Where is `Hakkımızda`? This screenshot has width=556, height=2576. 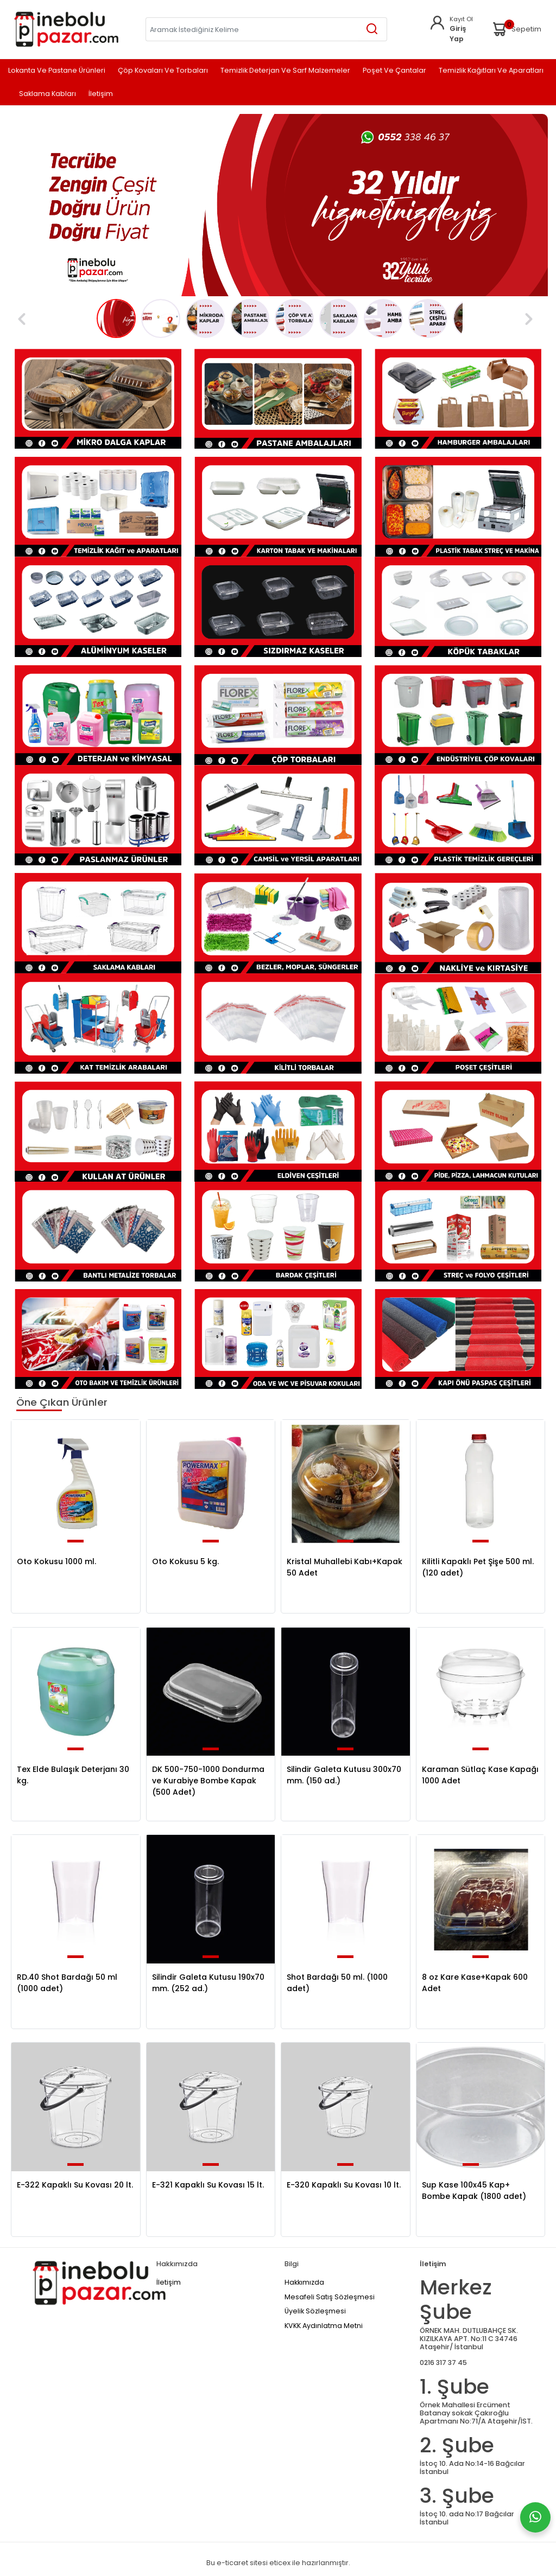 Hakkımızda is located at coordinates (304, 2282).